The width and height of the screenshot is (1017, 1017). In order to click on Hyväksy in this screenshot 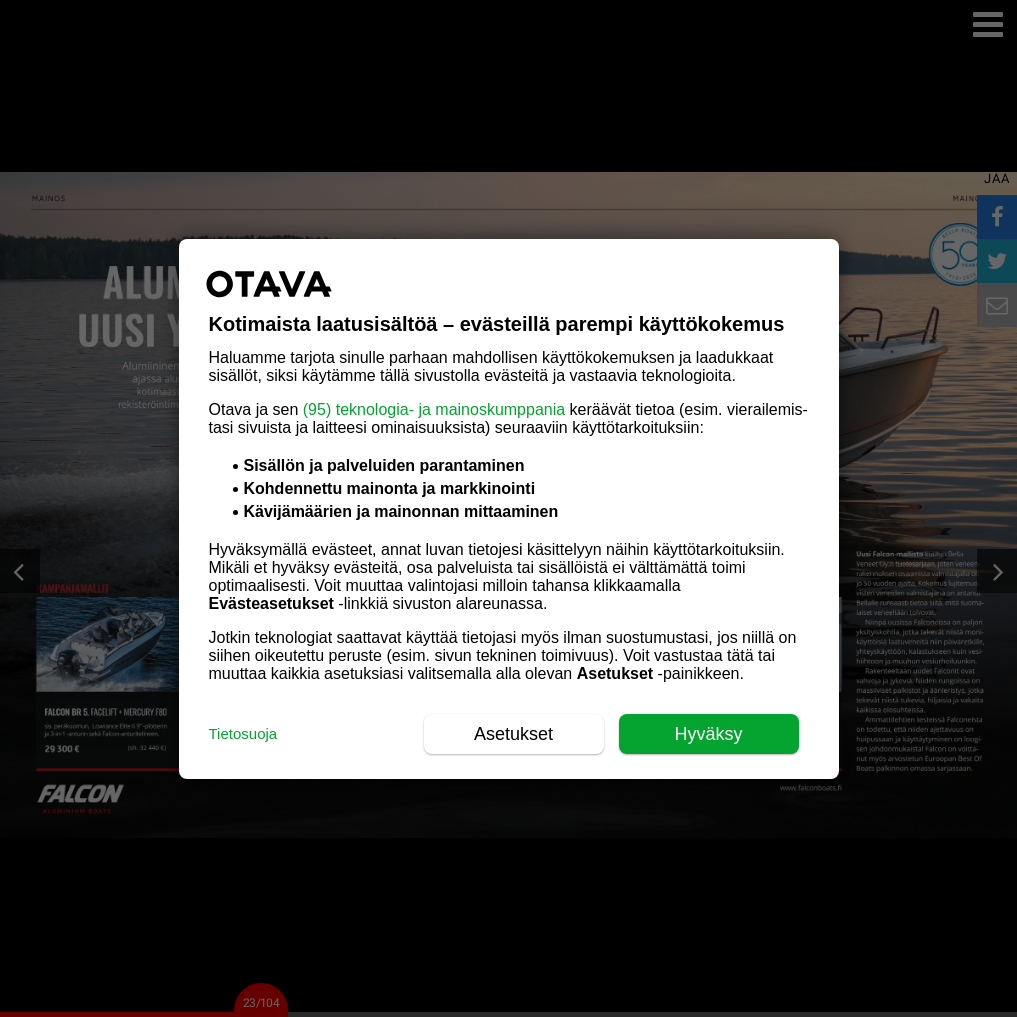, I will do `click(708, 734)`.